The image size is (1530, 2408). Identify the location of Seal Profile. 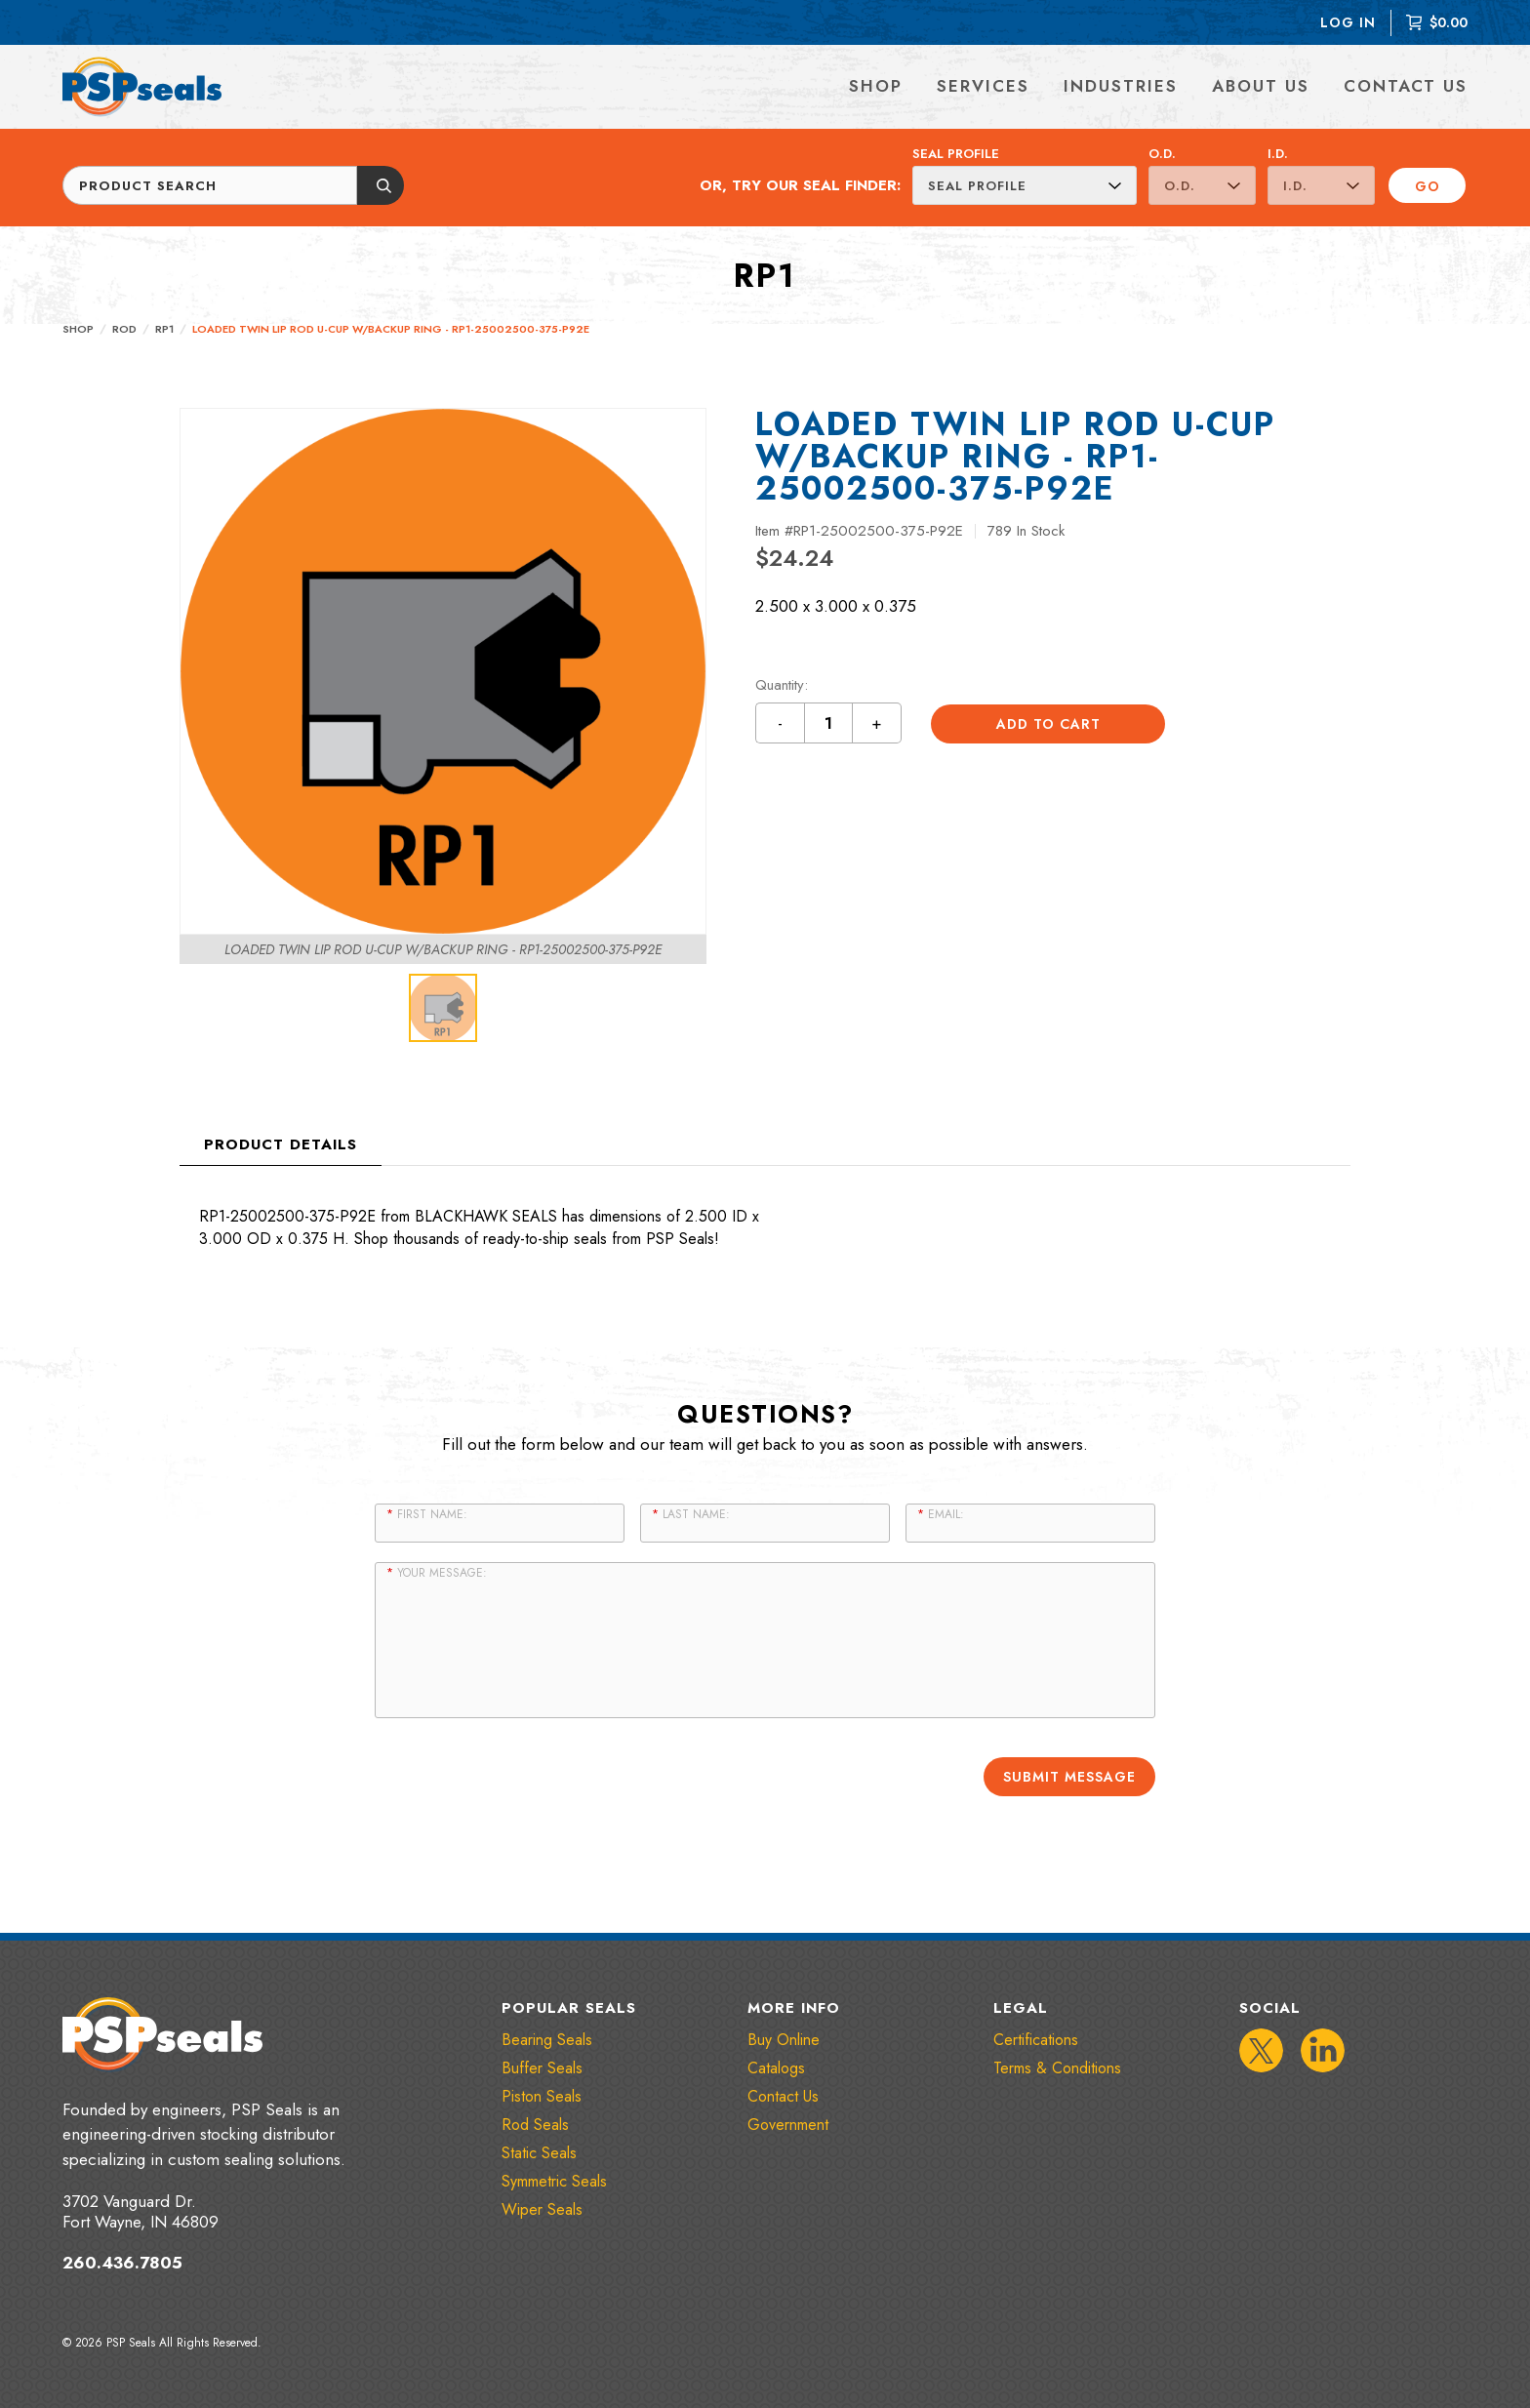
(955, 153).